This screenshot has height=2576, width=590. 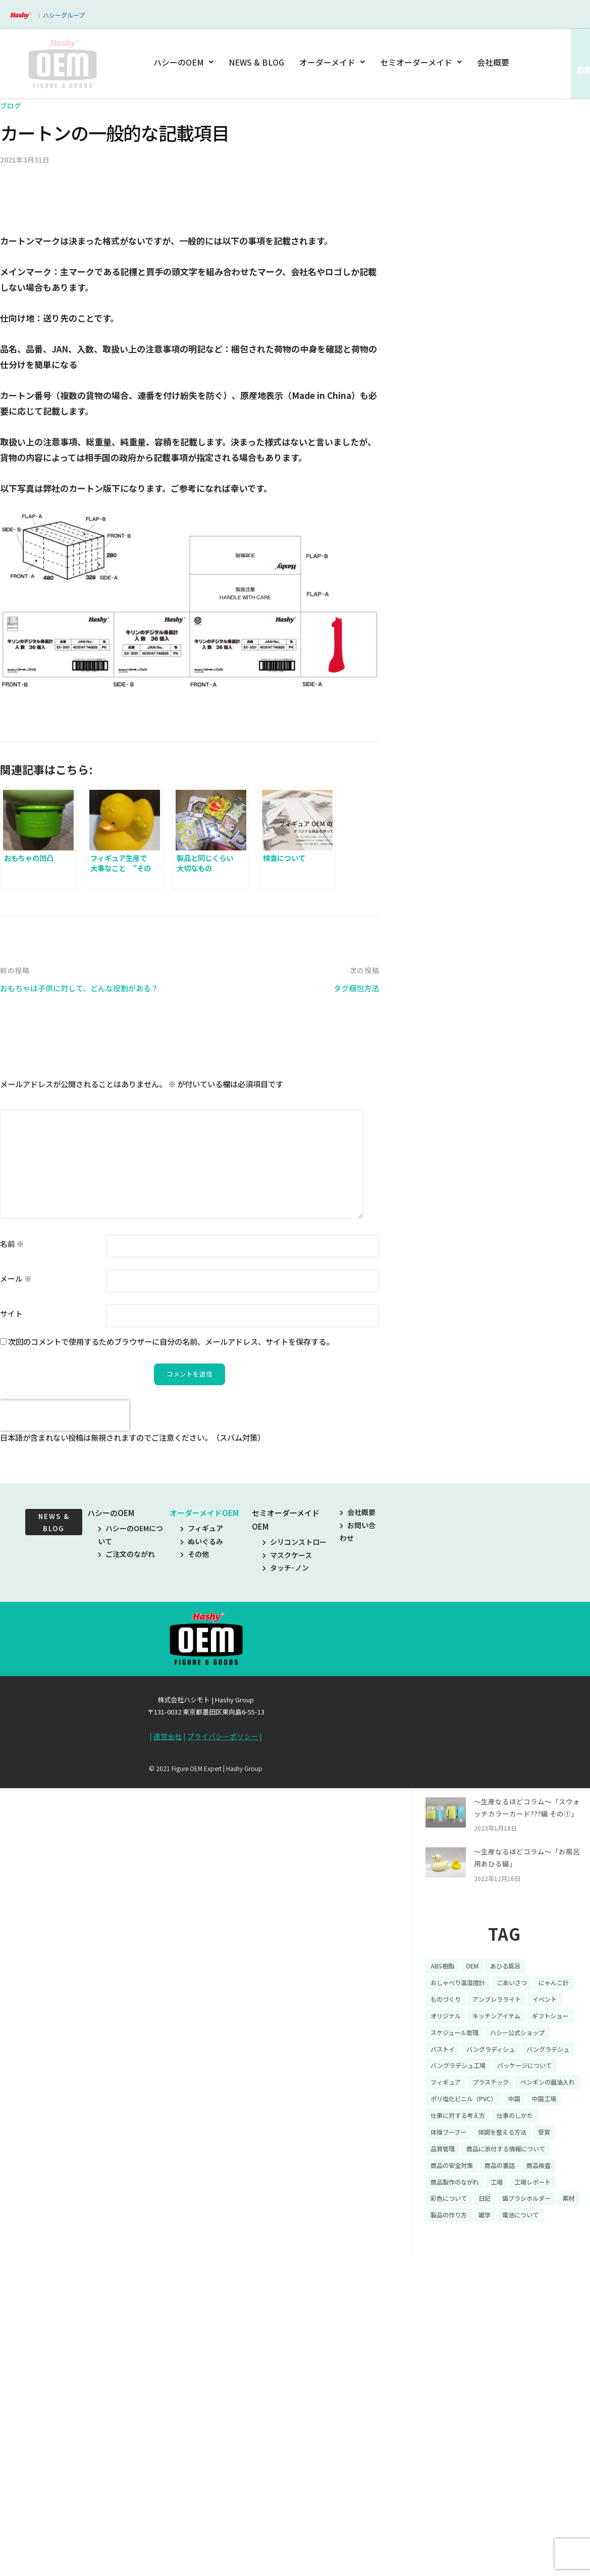 What do you see at coordinates (459, 2291) in the screenshot?
I see `キッチンアイテム [キッチンアイテム (9個の項目)]` at bounding box center [459, 2291].